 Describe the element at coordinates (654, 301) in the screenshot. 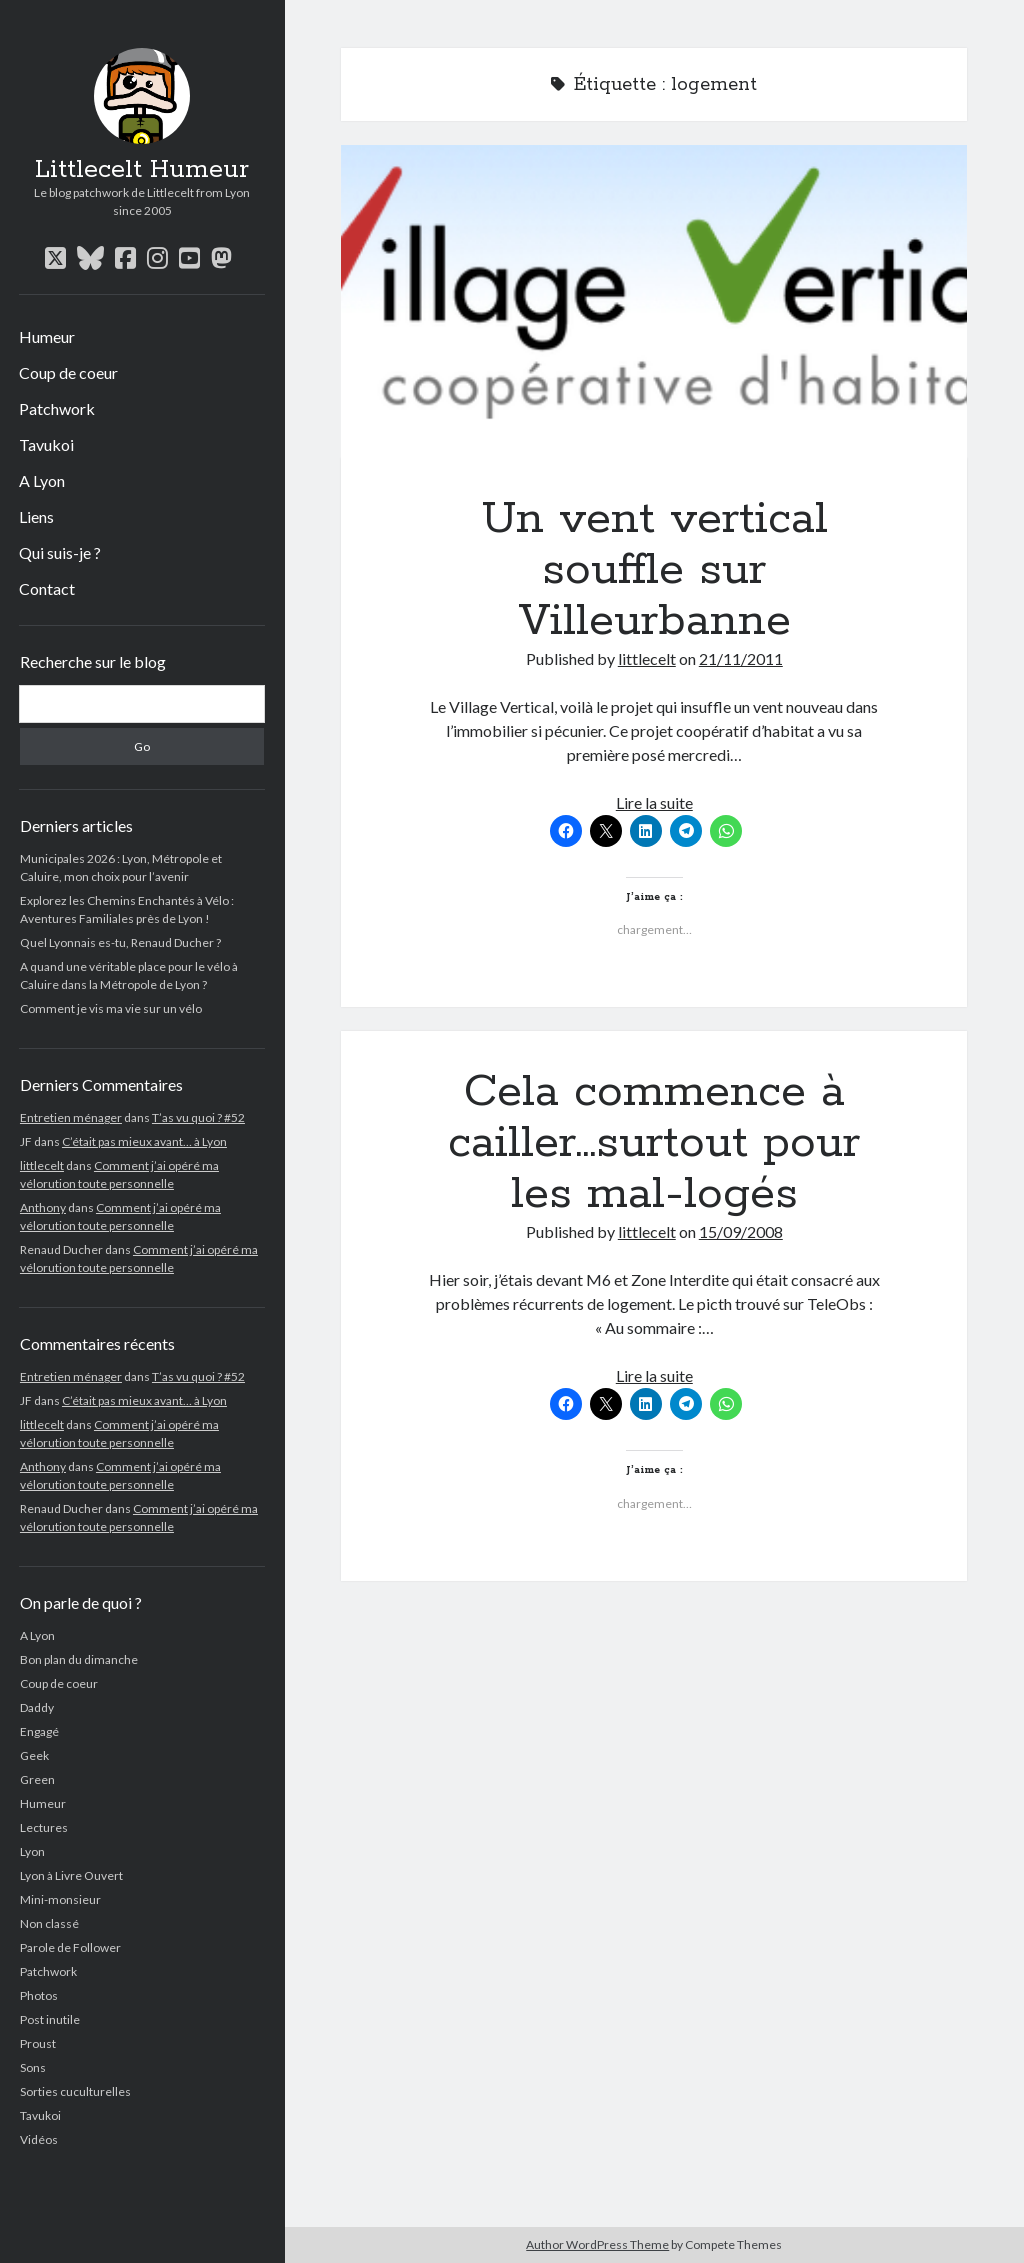

I see `Un vent vertical souffle sur Villeurbanne` at that location.